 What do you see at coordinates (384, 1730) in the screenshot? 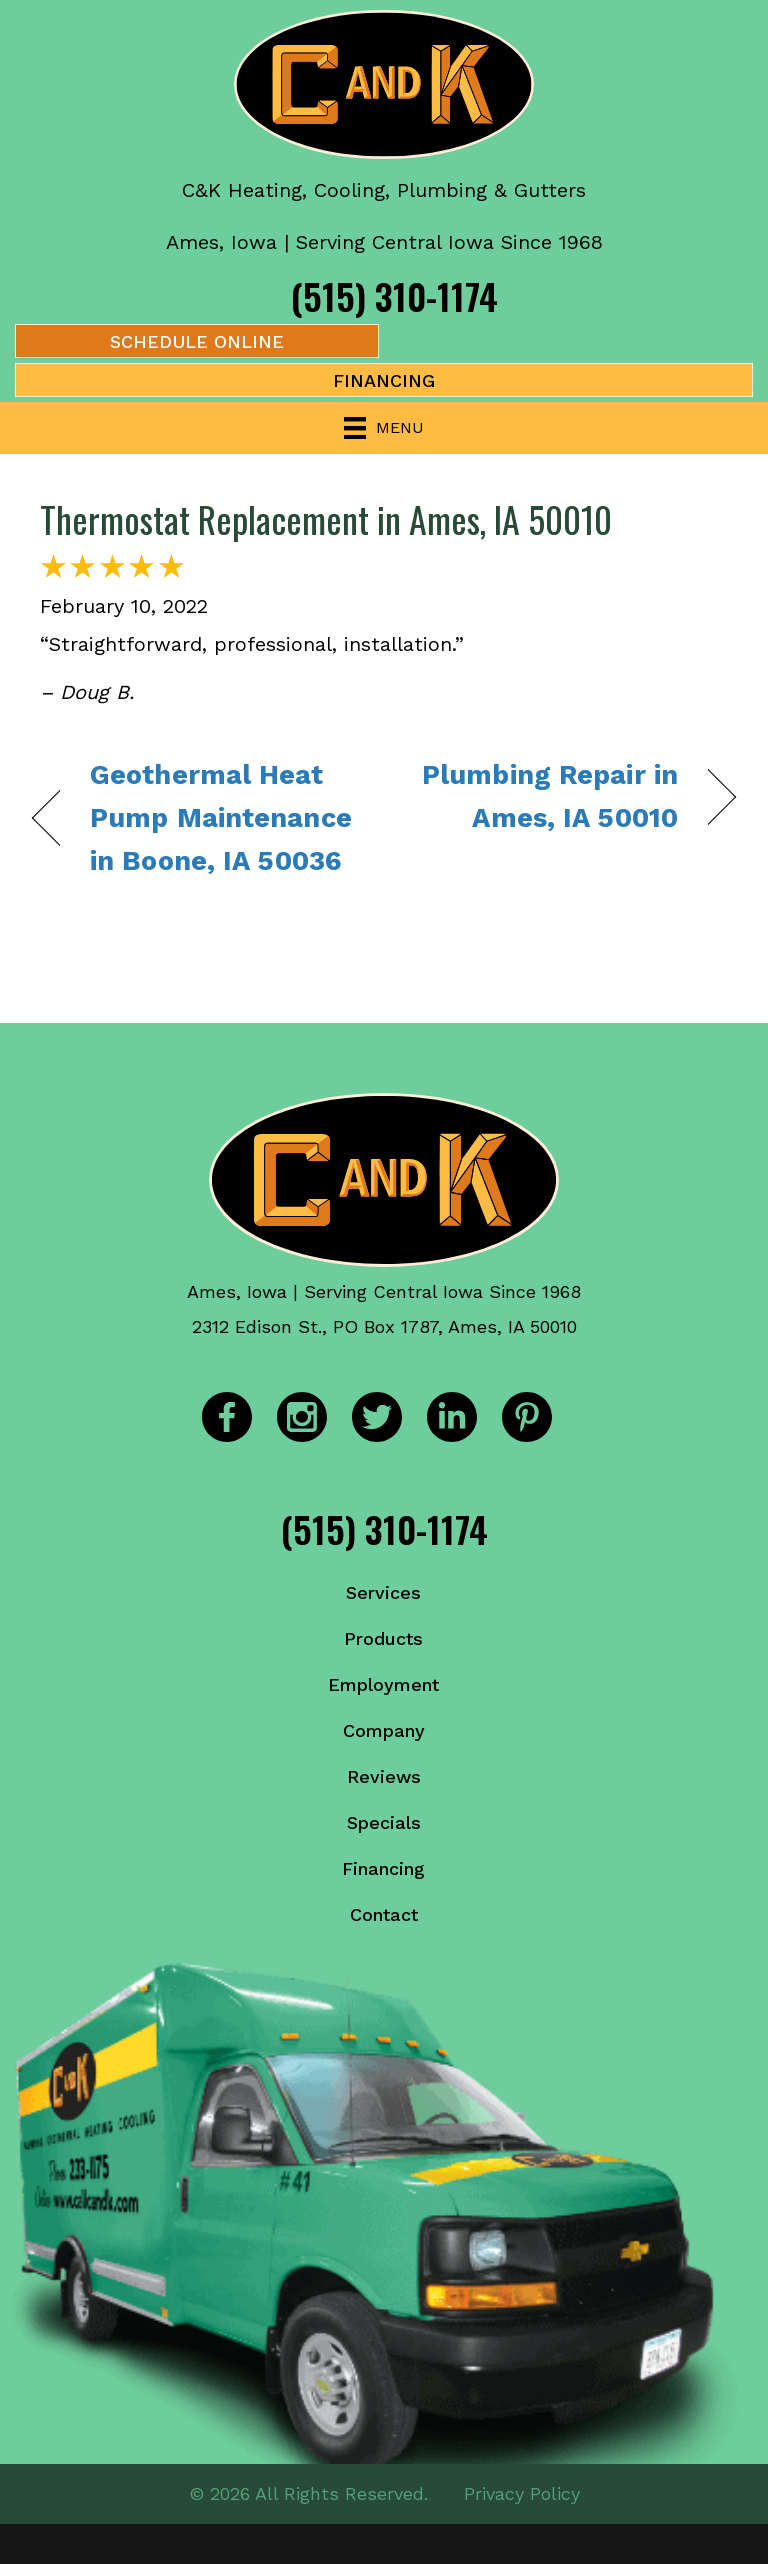
I see `Company` at bounding box center [384, 1730].